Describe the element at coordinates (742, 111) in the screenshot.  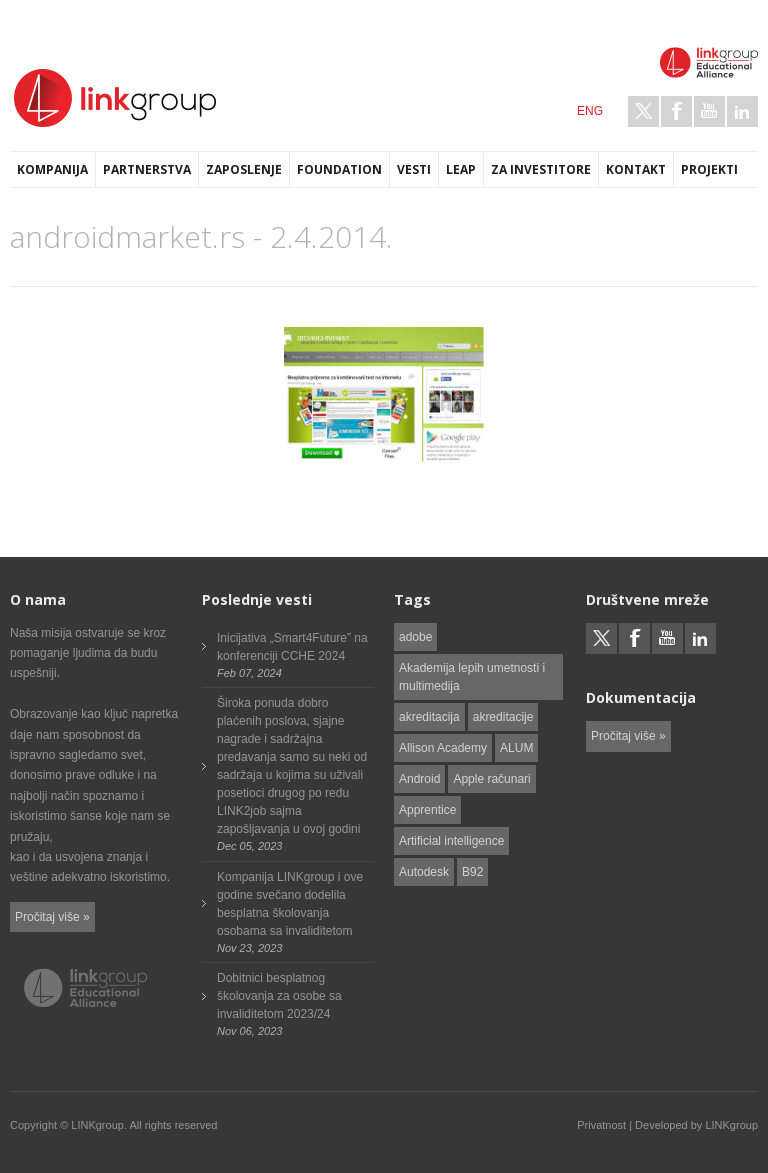
I see `LinkedIn` at that location.